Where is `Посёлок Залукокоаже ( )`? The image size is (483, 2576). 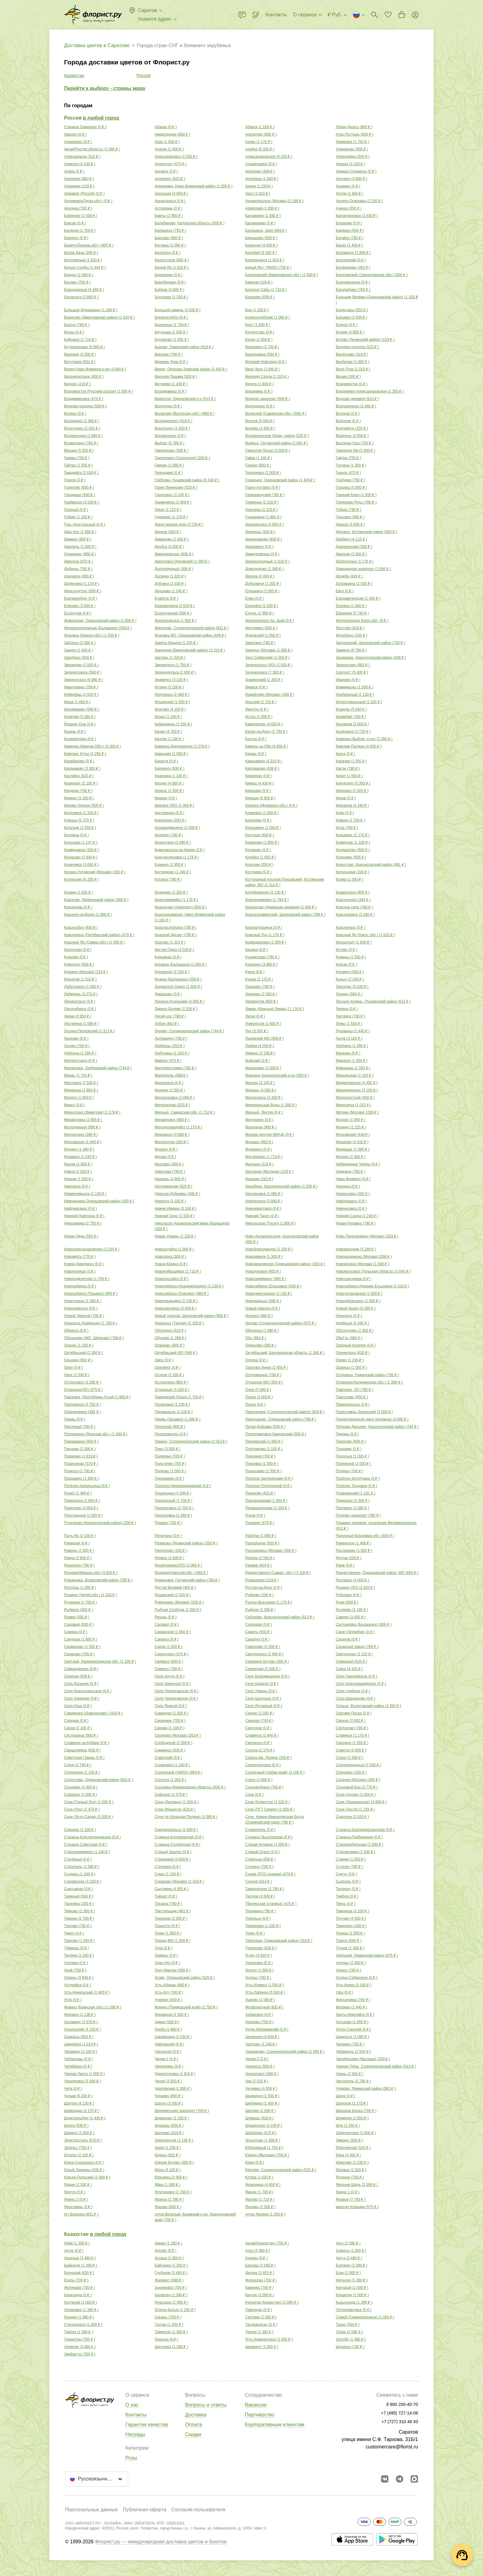 Посёлок Залукокоаже ( ) is located at coordinates (269, 1478).